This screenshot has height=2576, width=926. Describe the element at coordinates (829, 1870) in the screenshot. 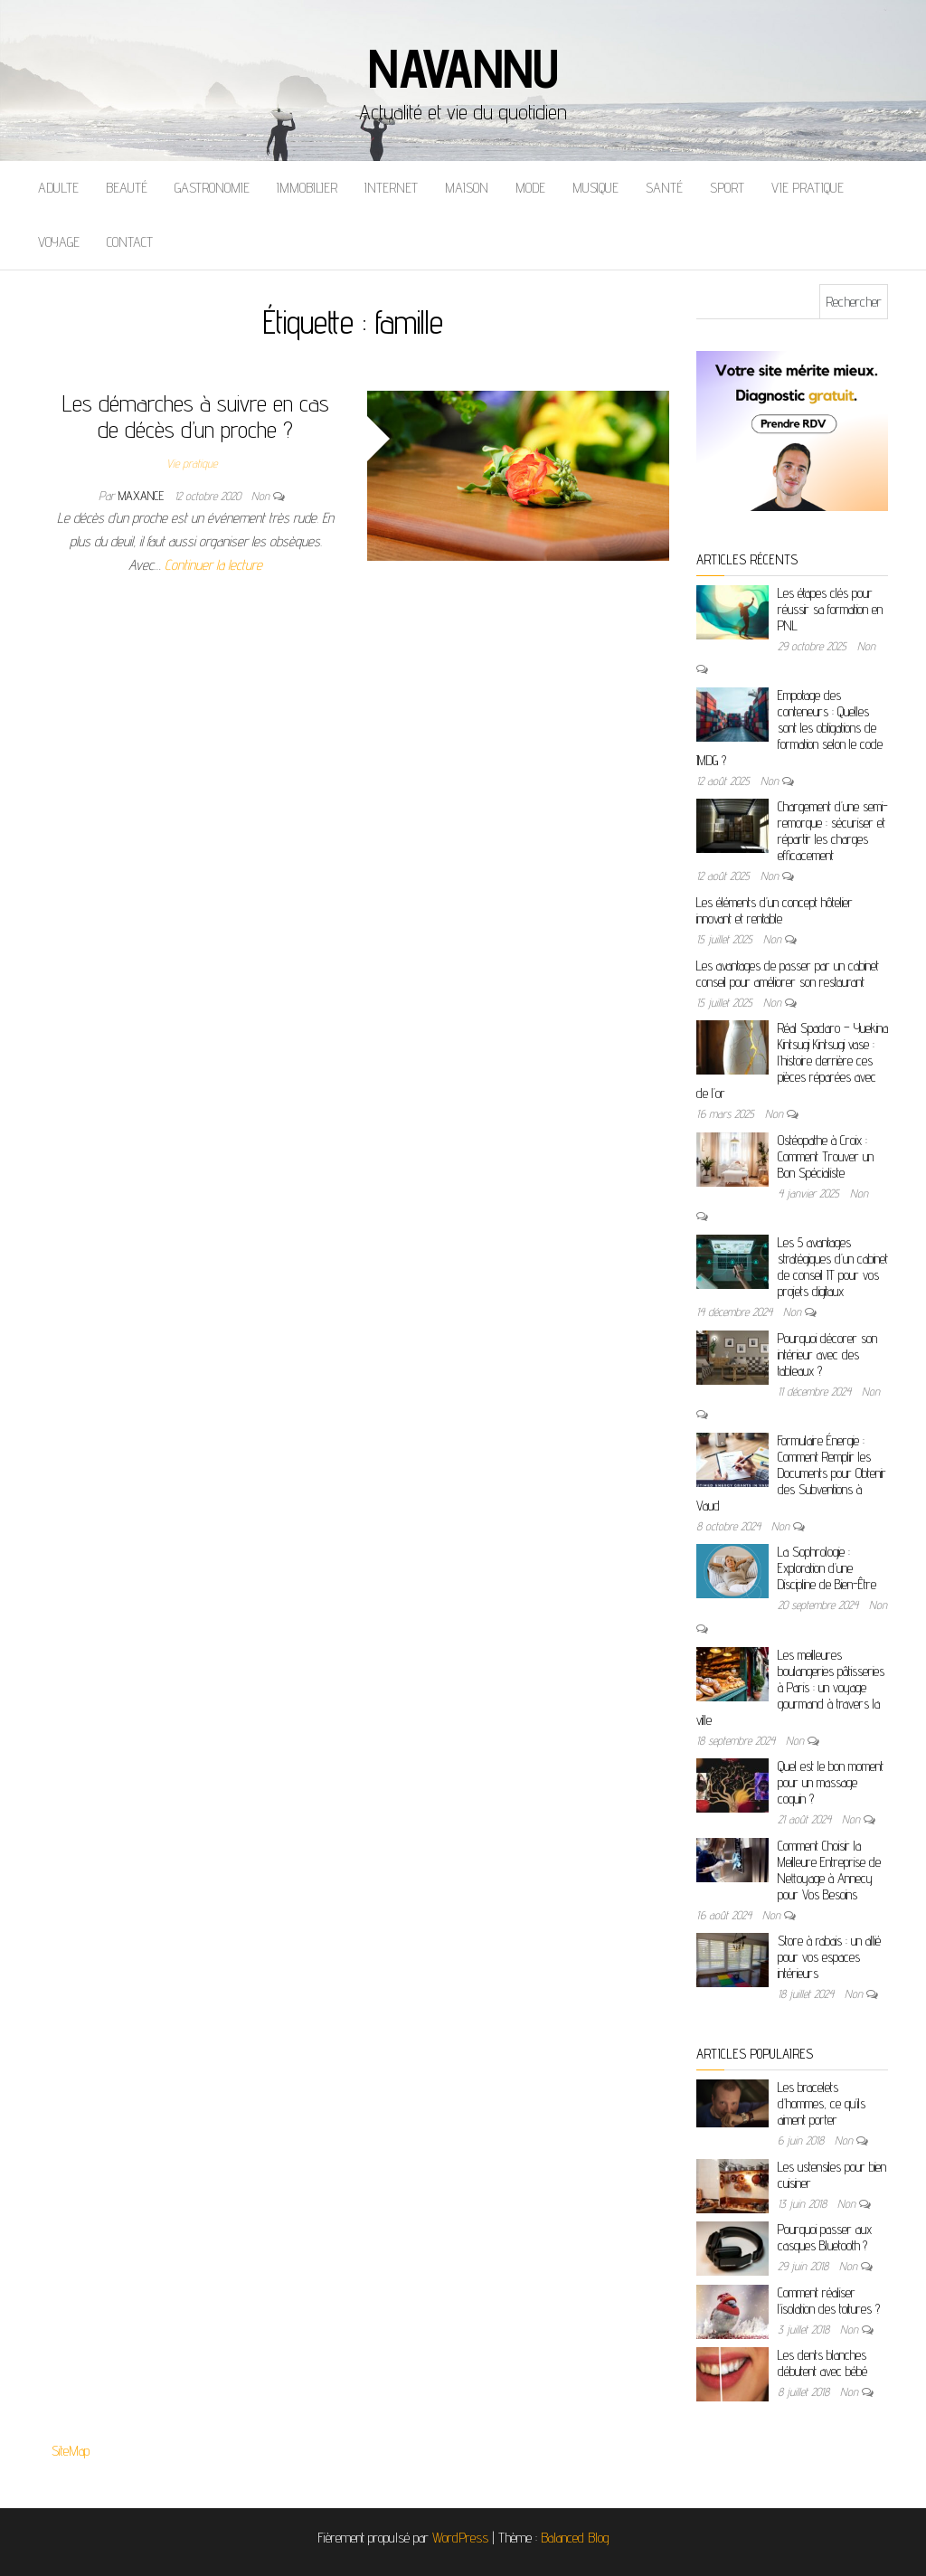

I see `Comment Choisir la Meilleure Entreprise de Nettoyage à Annecy pour Vos Besoins` at that location.